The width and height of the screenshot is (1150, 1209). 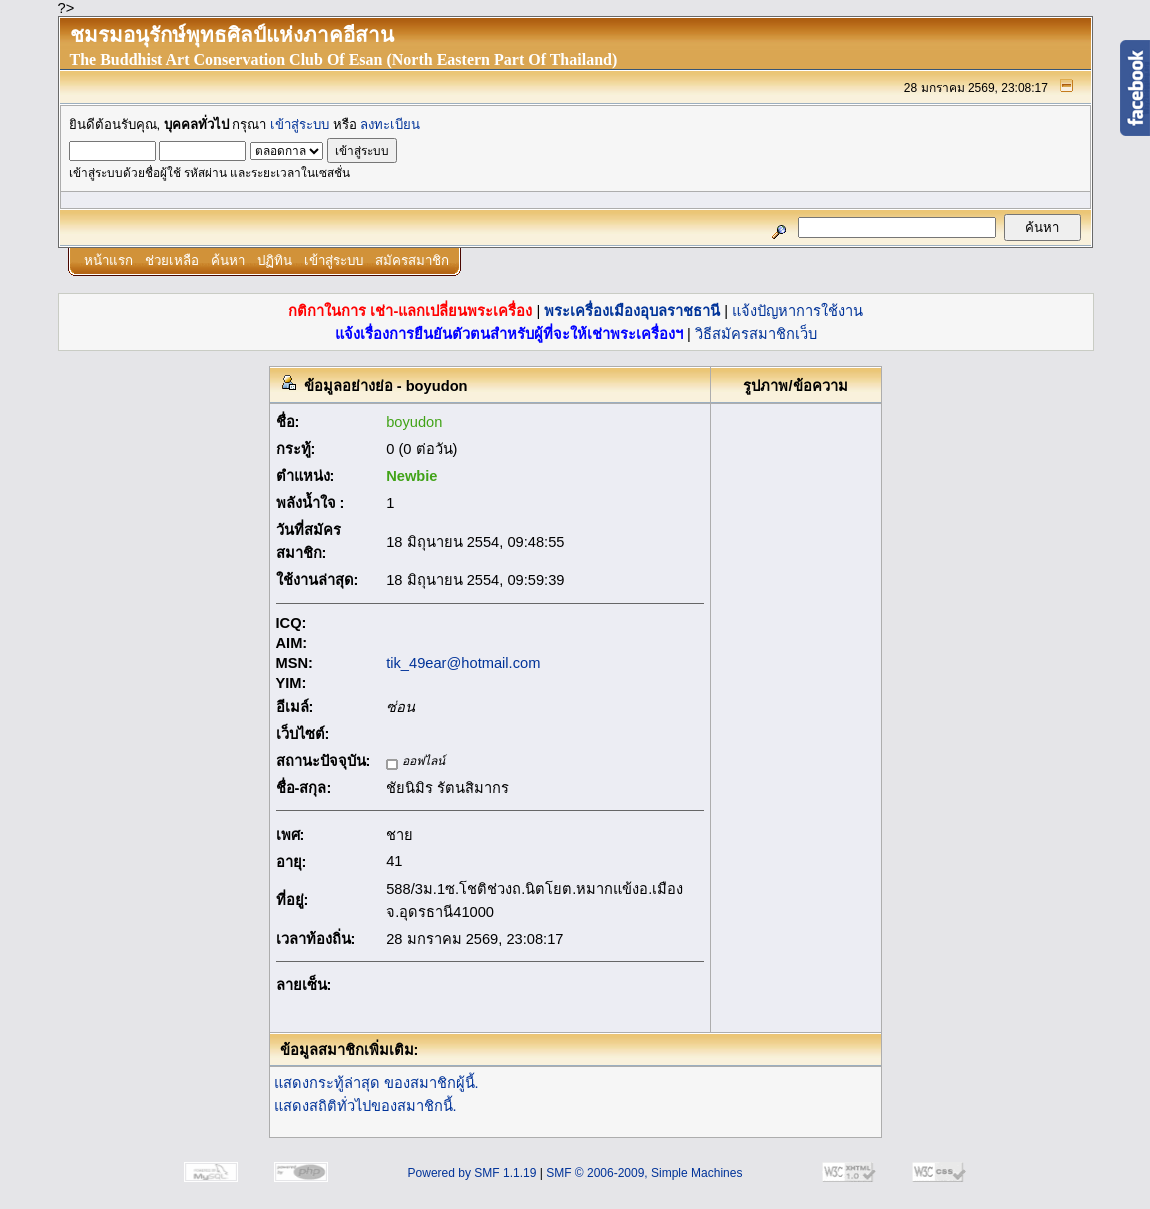 I want to click on แสดงสถิติทั่วไปของสมาชิกนี้., so click(x=365, y=1106).